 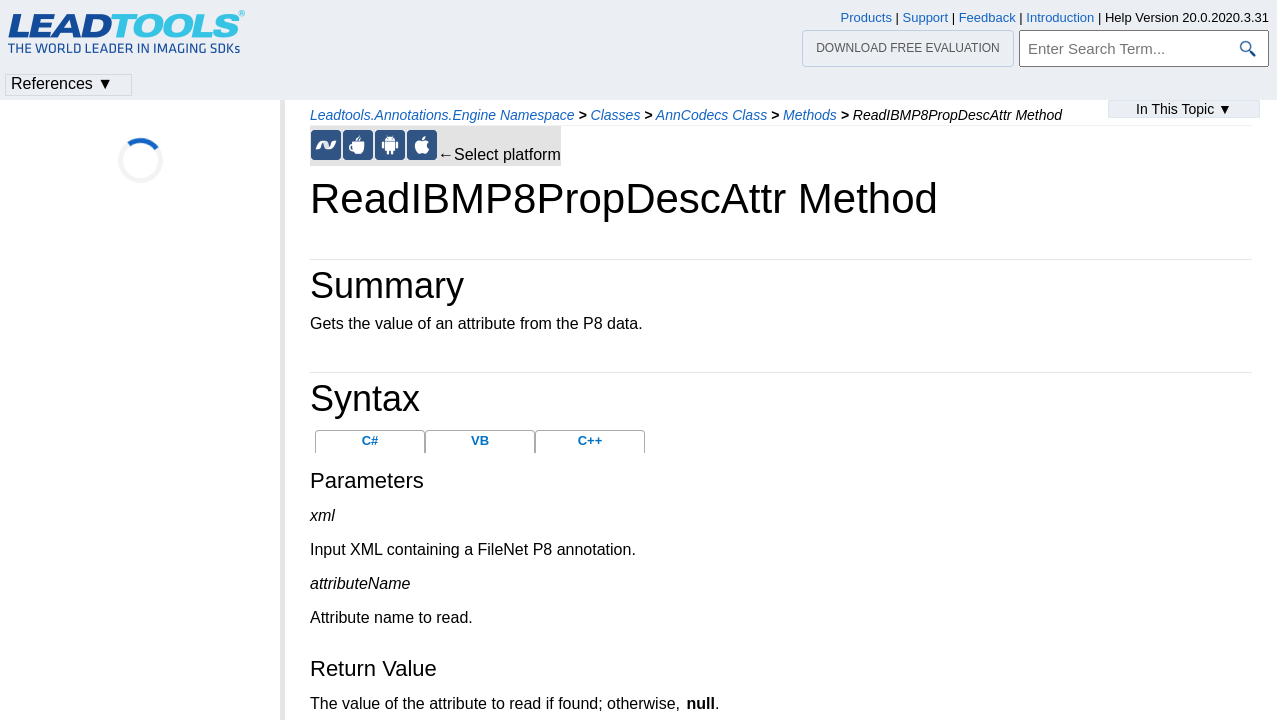 I want to click on VB, so click(x=480, y=440).